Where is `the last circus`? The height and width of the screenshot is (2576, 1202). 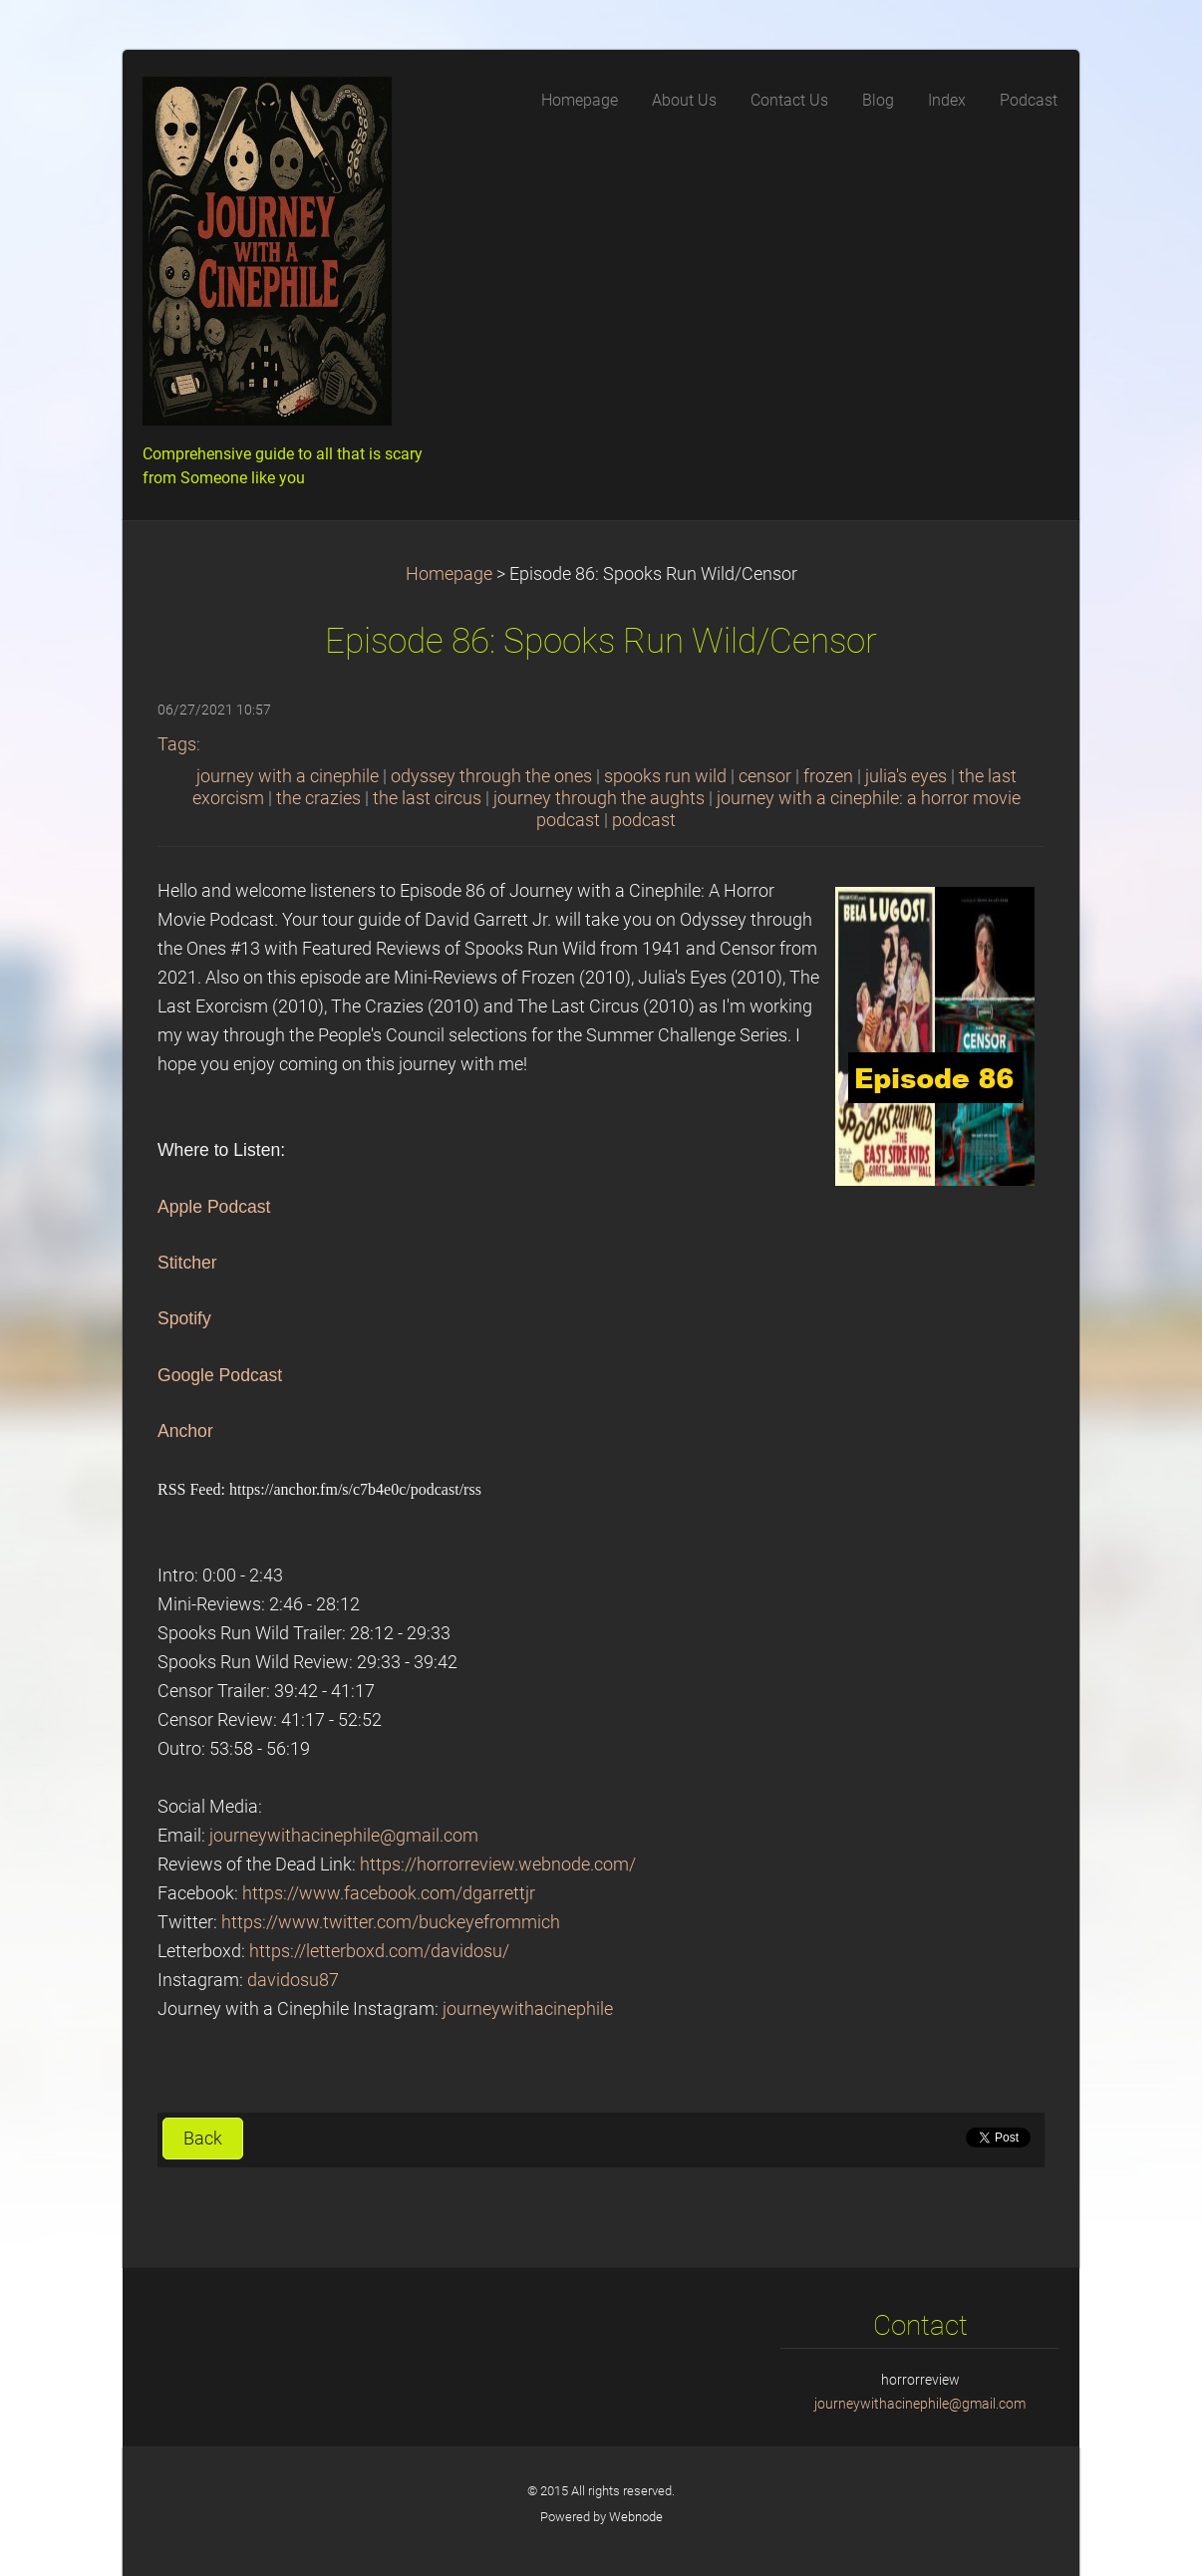
the last circus is located at coordinates (427, 798).